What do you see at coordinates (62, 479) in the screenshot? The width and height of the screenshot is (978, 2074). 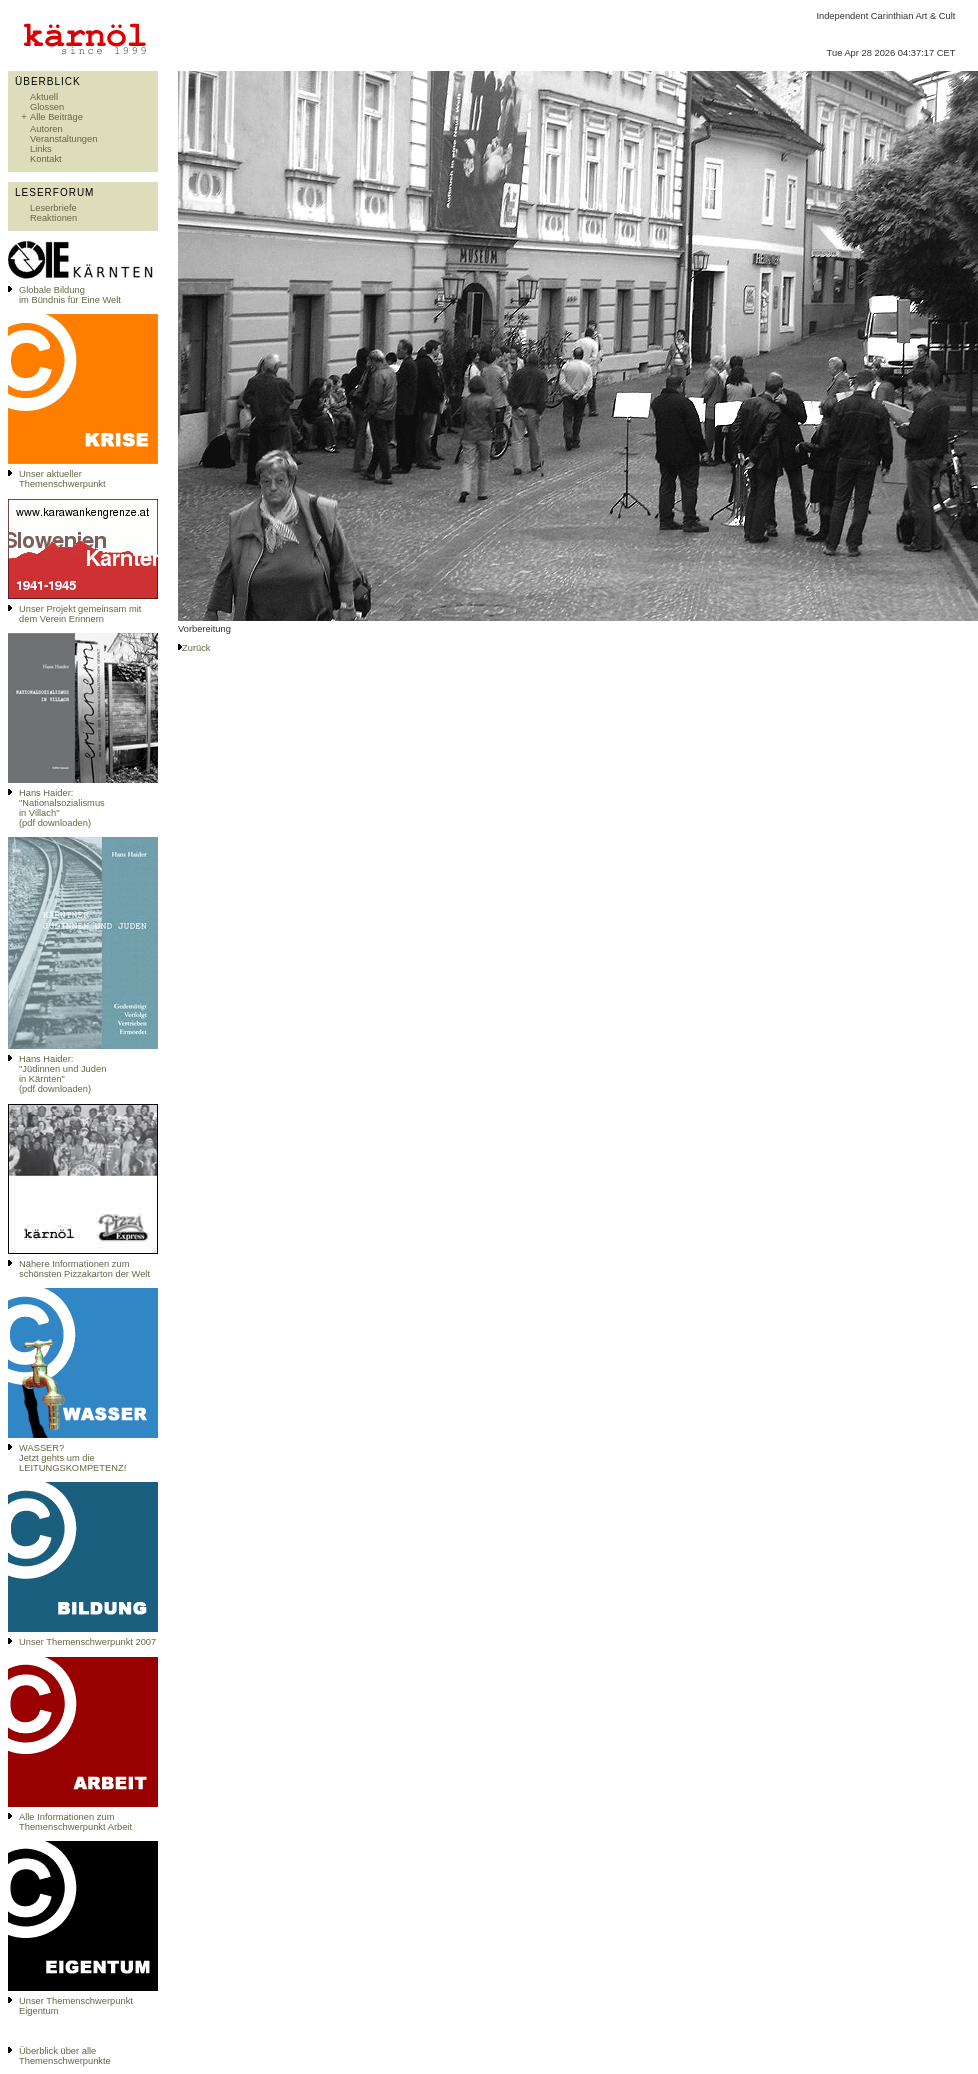 I see `Unser aktueller Themenschwerpunkt` at bounding box center [62, 479].